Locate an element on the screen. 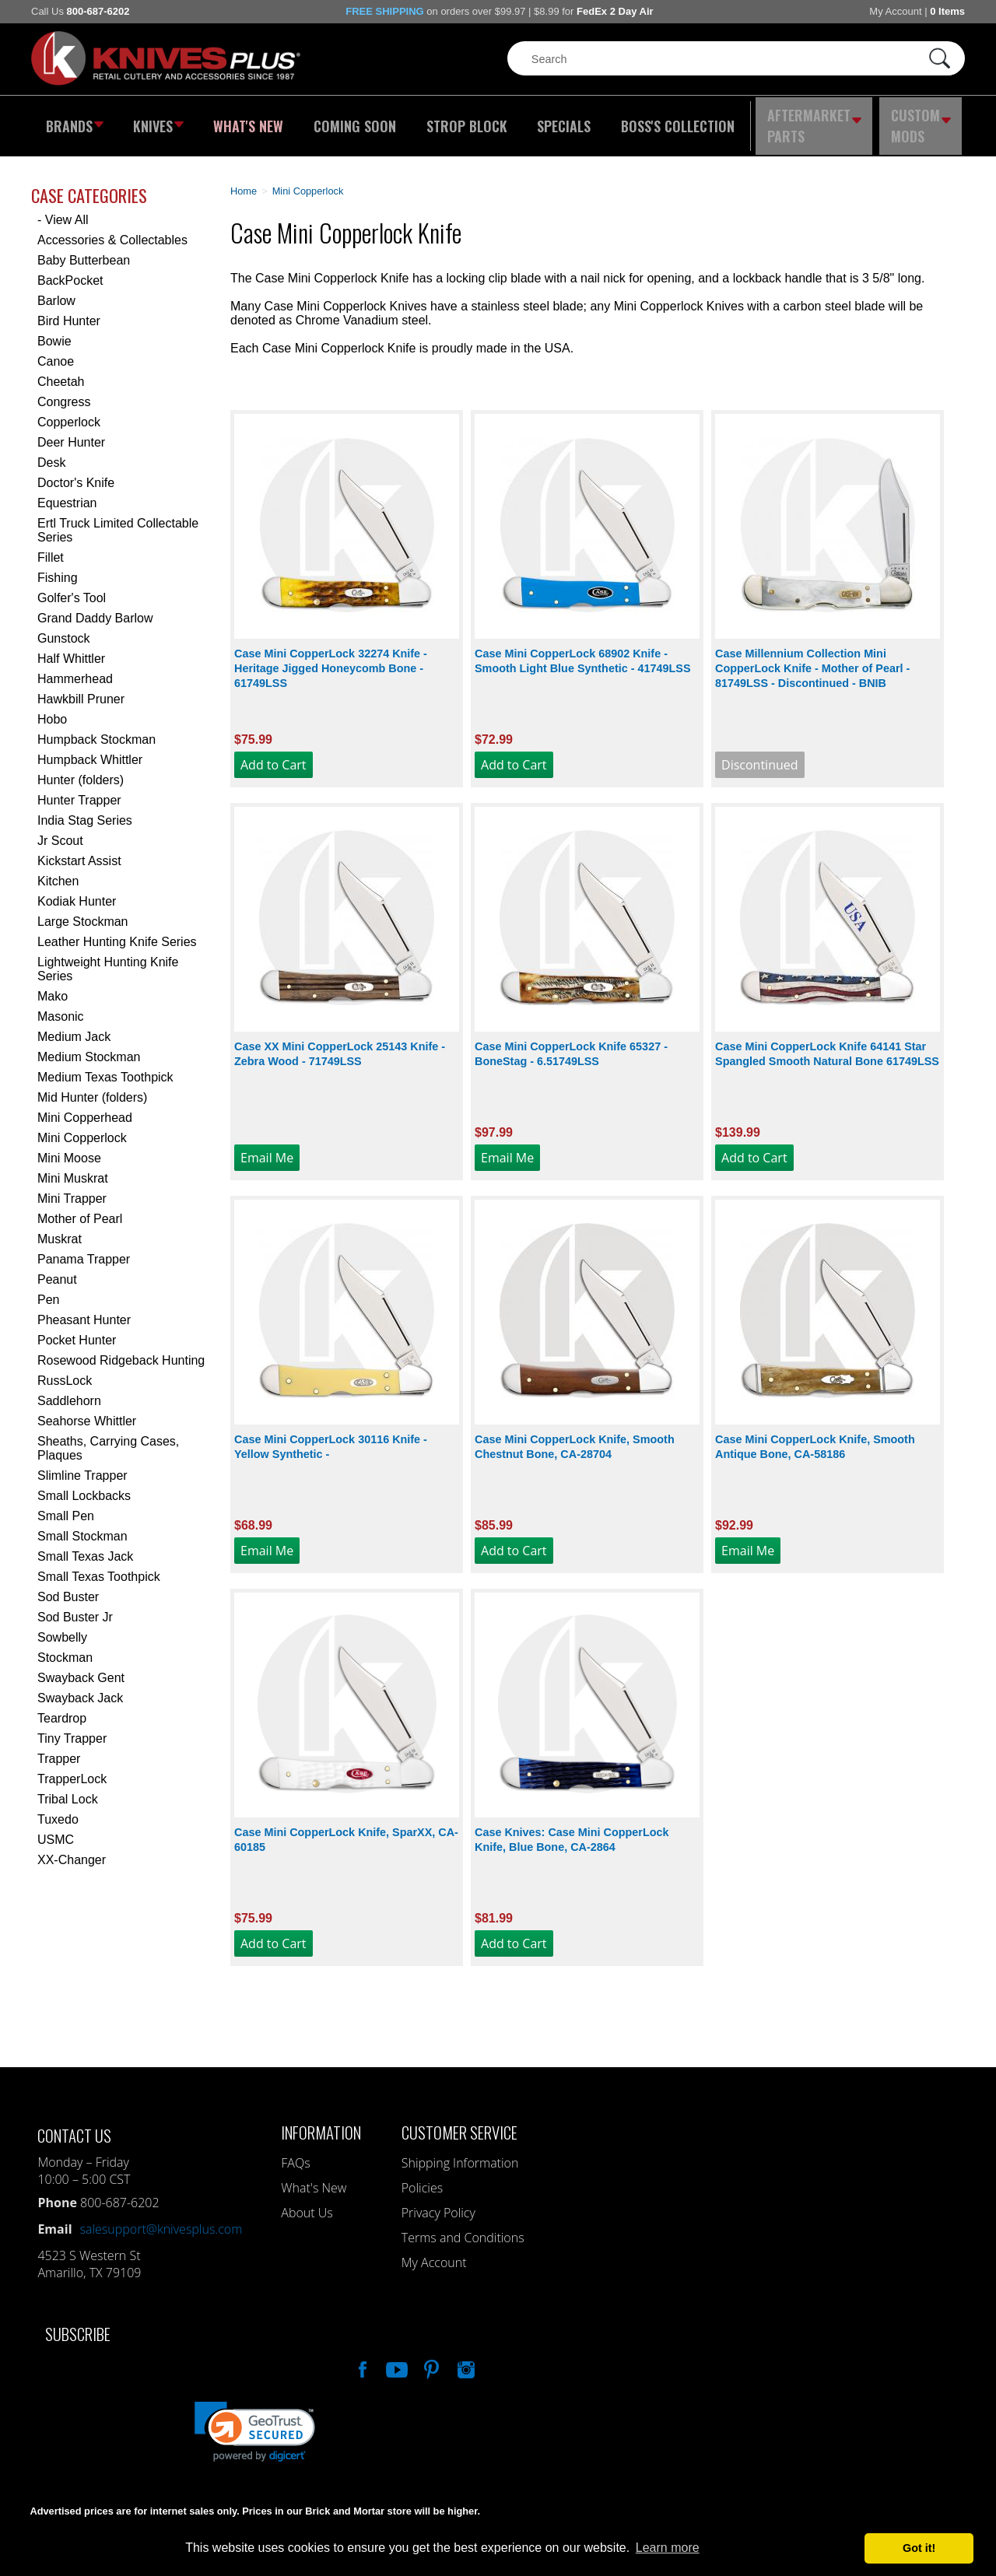  Small Pen is located at coordinates (65, 1505).